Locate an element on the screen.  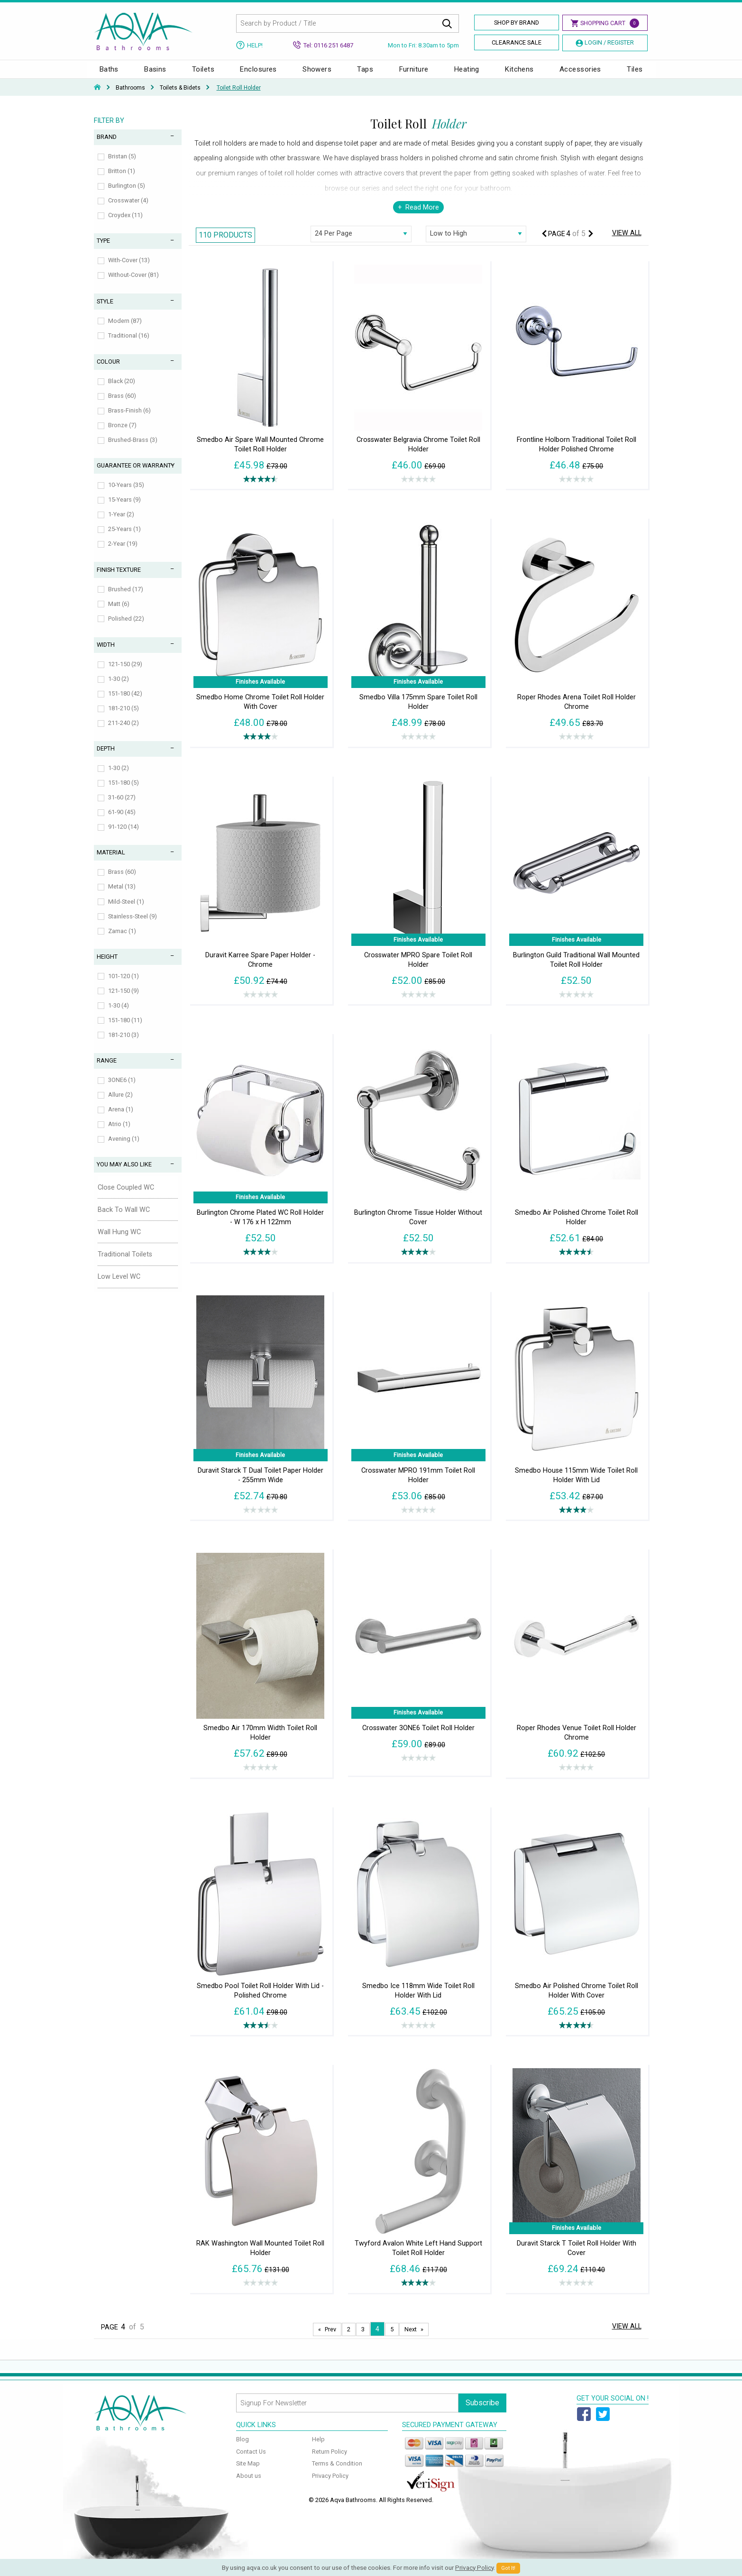
Croydex (11) is located at coordinates (125, 224).